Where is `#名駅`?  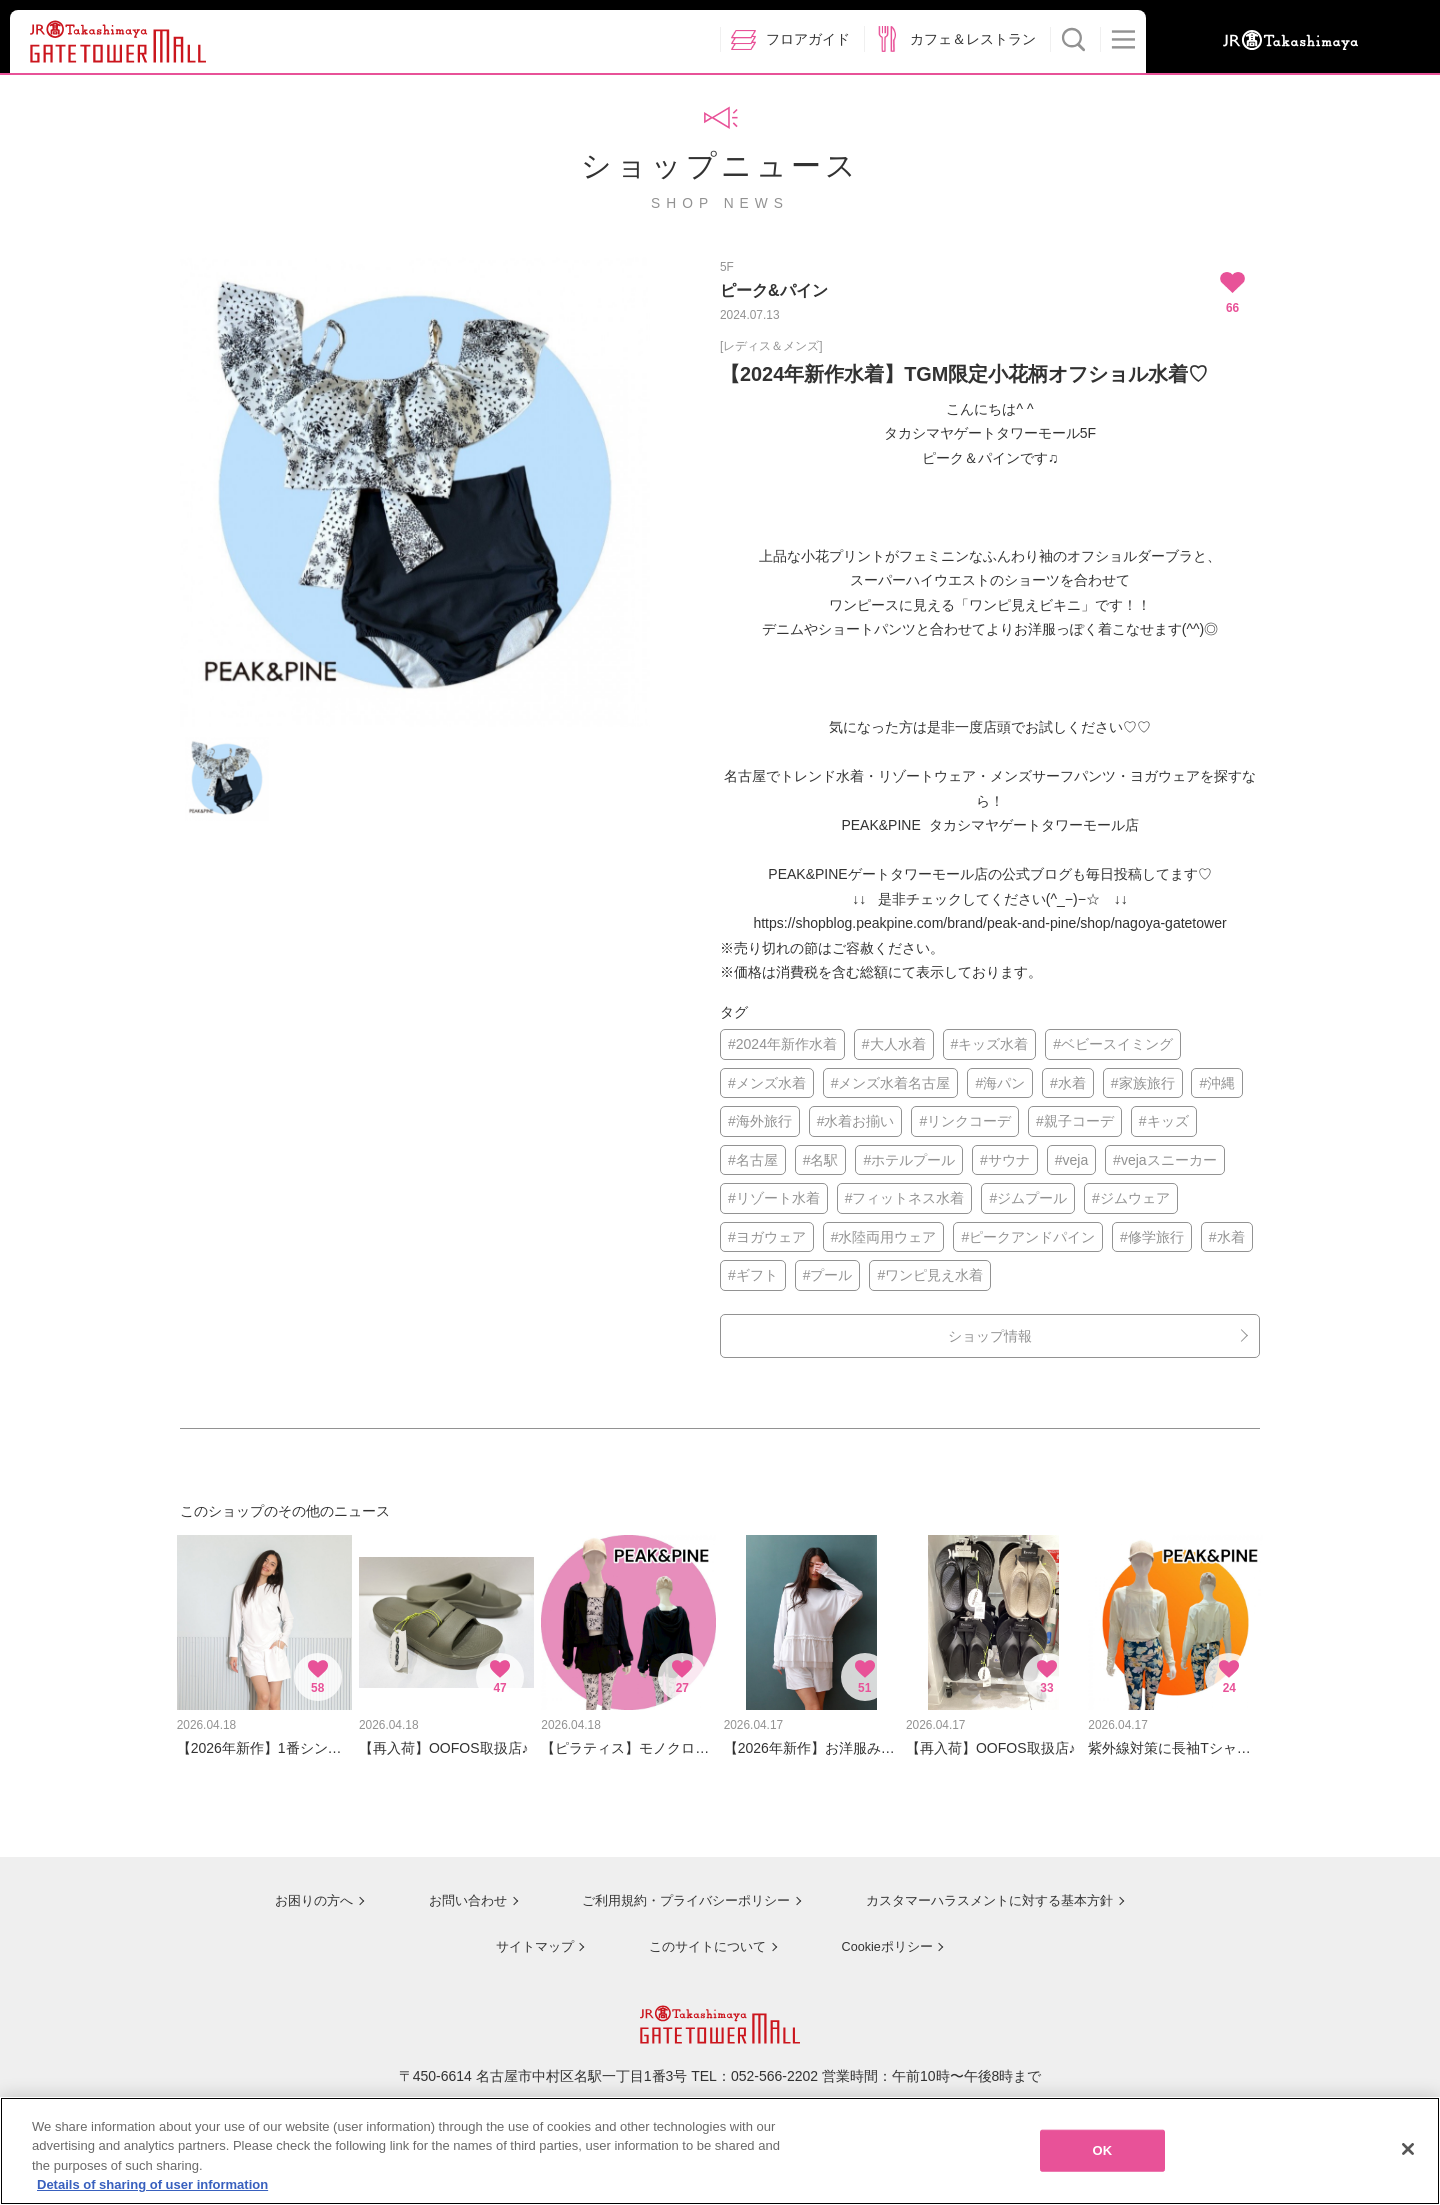 #名駅 is located at coordinates (821, 1160).